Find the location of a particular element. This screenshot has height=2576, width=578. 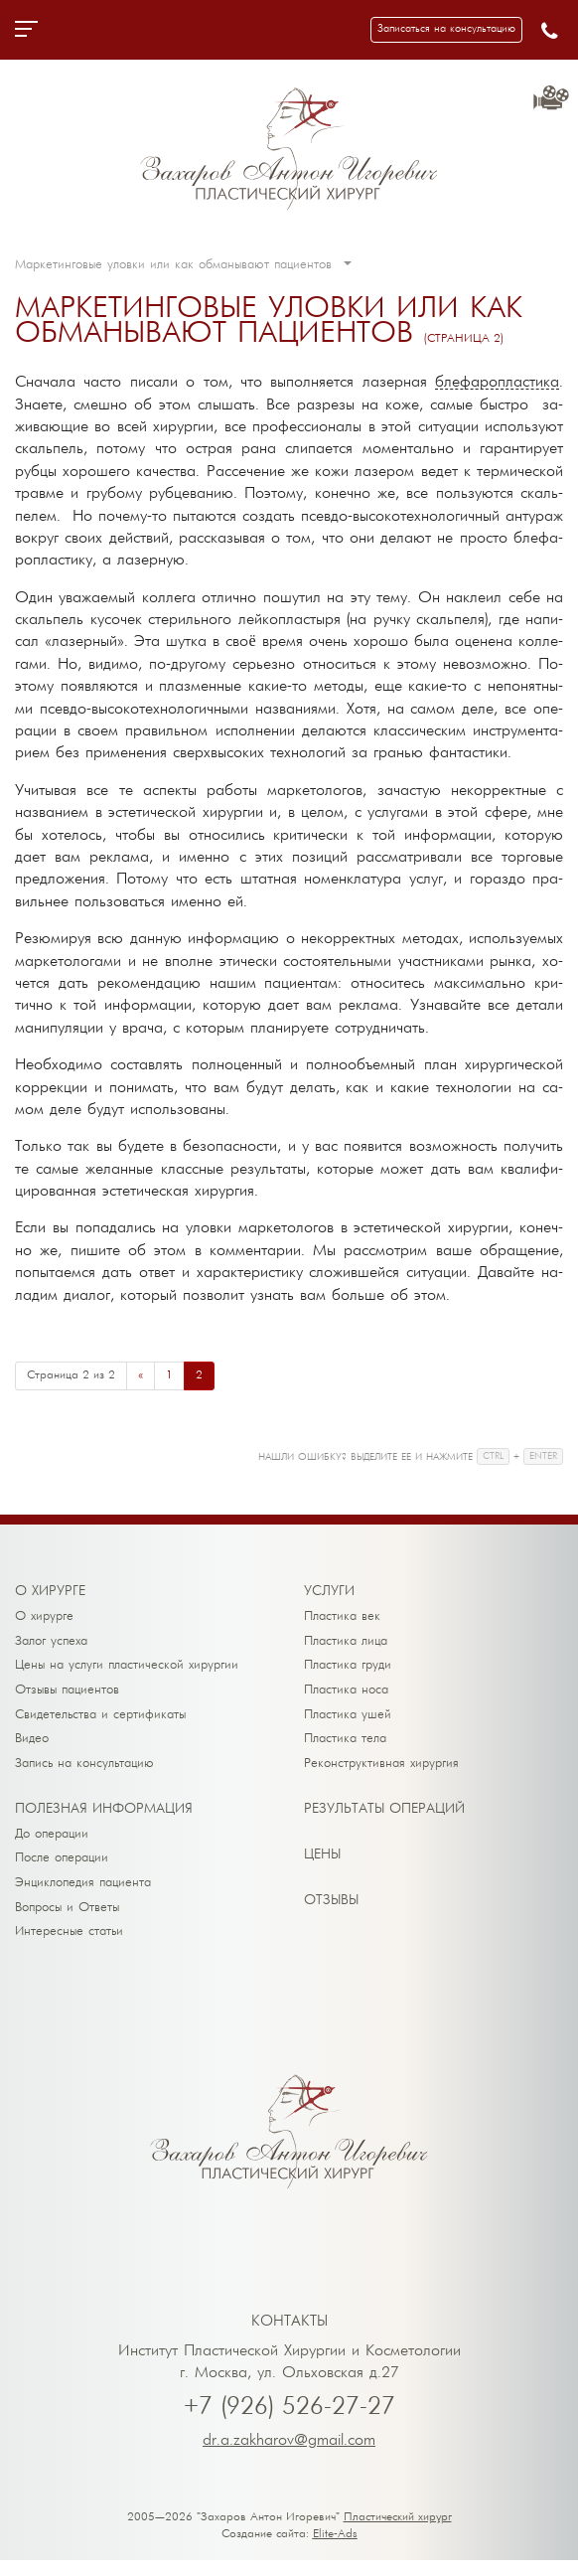

О хирурге is located at coordinates (44, 1616).